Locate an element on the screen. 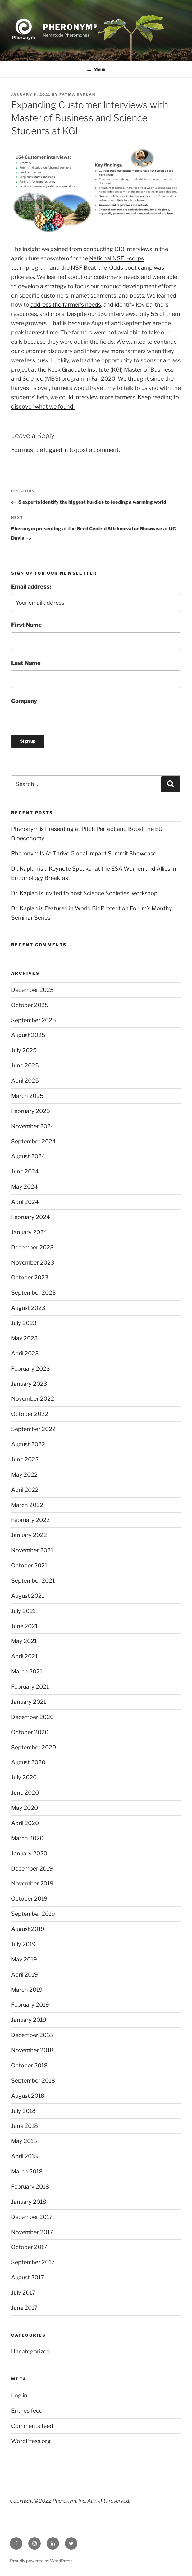  May 2019 is located at coordinates (24, 1959).